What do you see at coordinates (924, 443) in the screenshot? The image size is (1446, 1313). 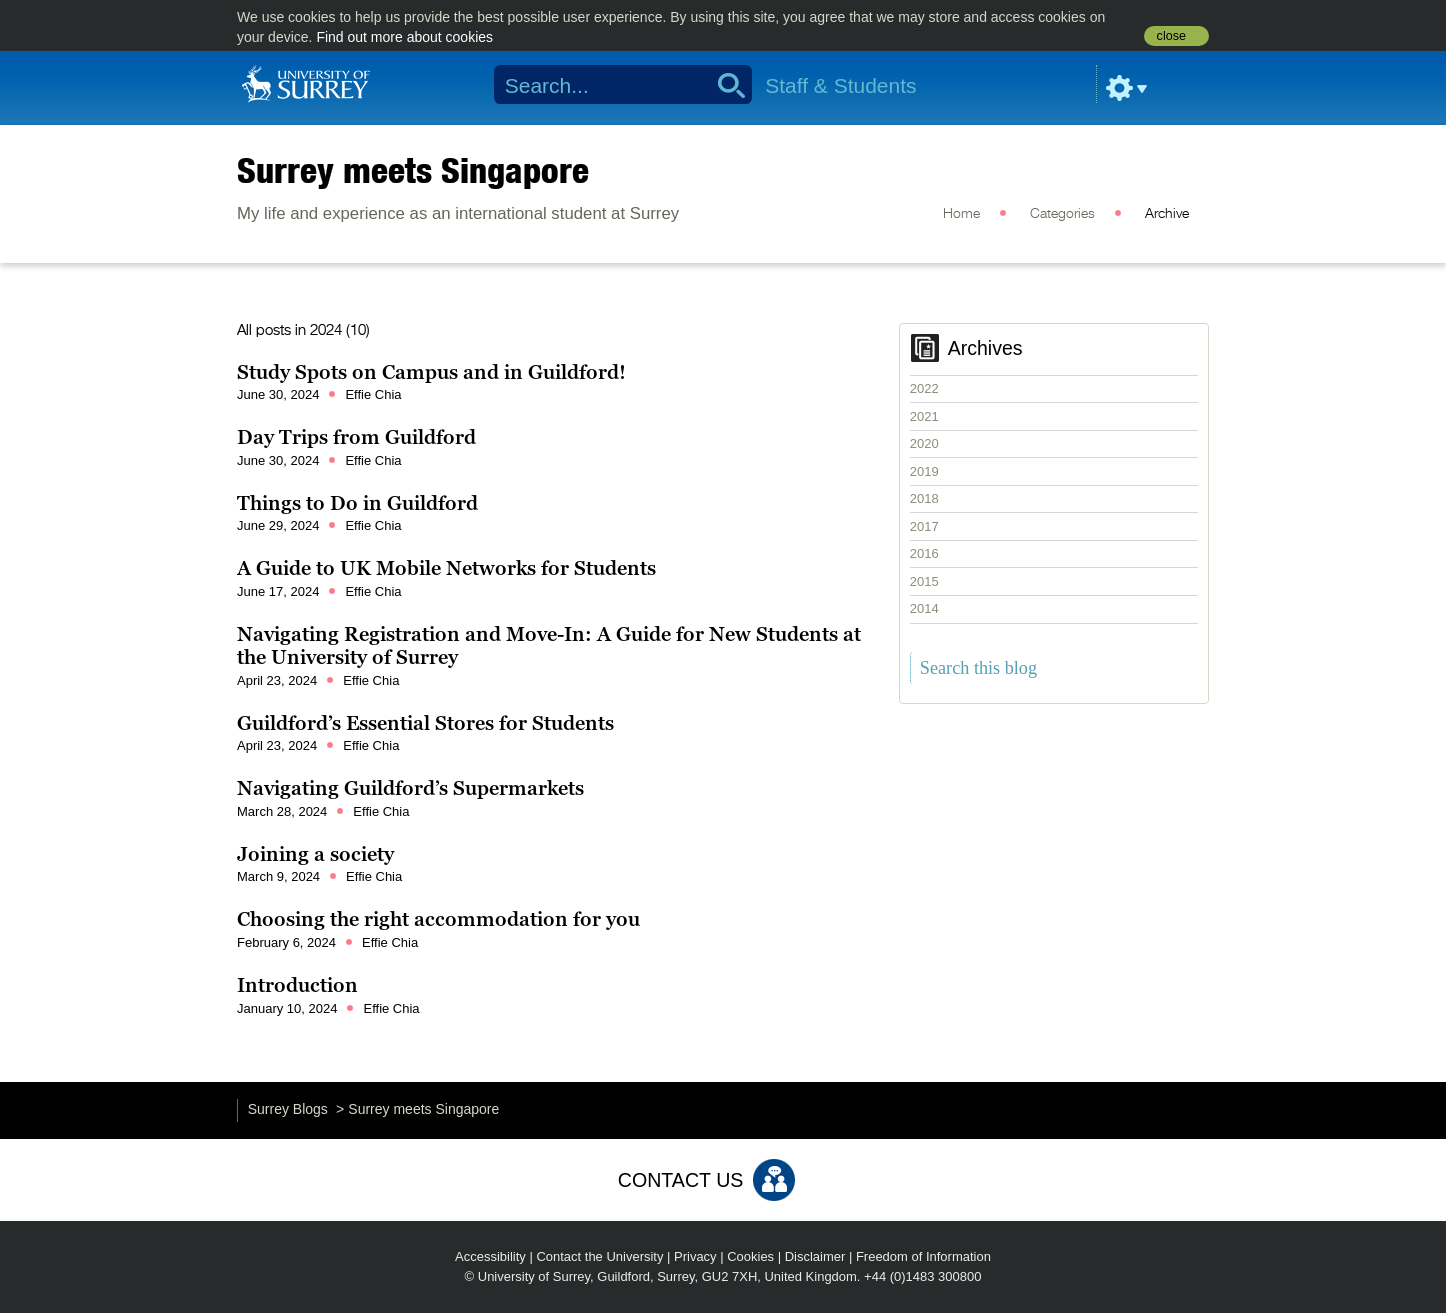 I see `2020` at bounding box center [924, 443].